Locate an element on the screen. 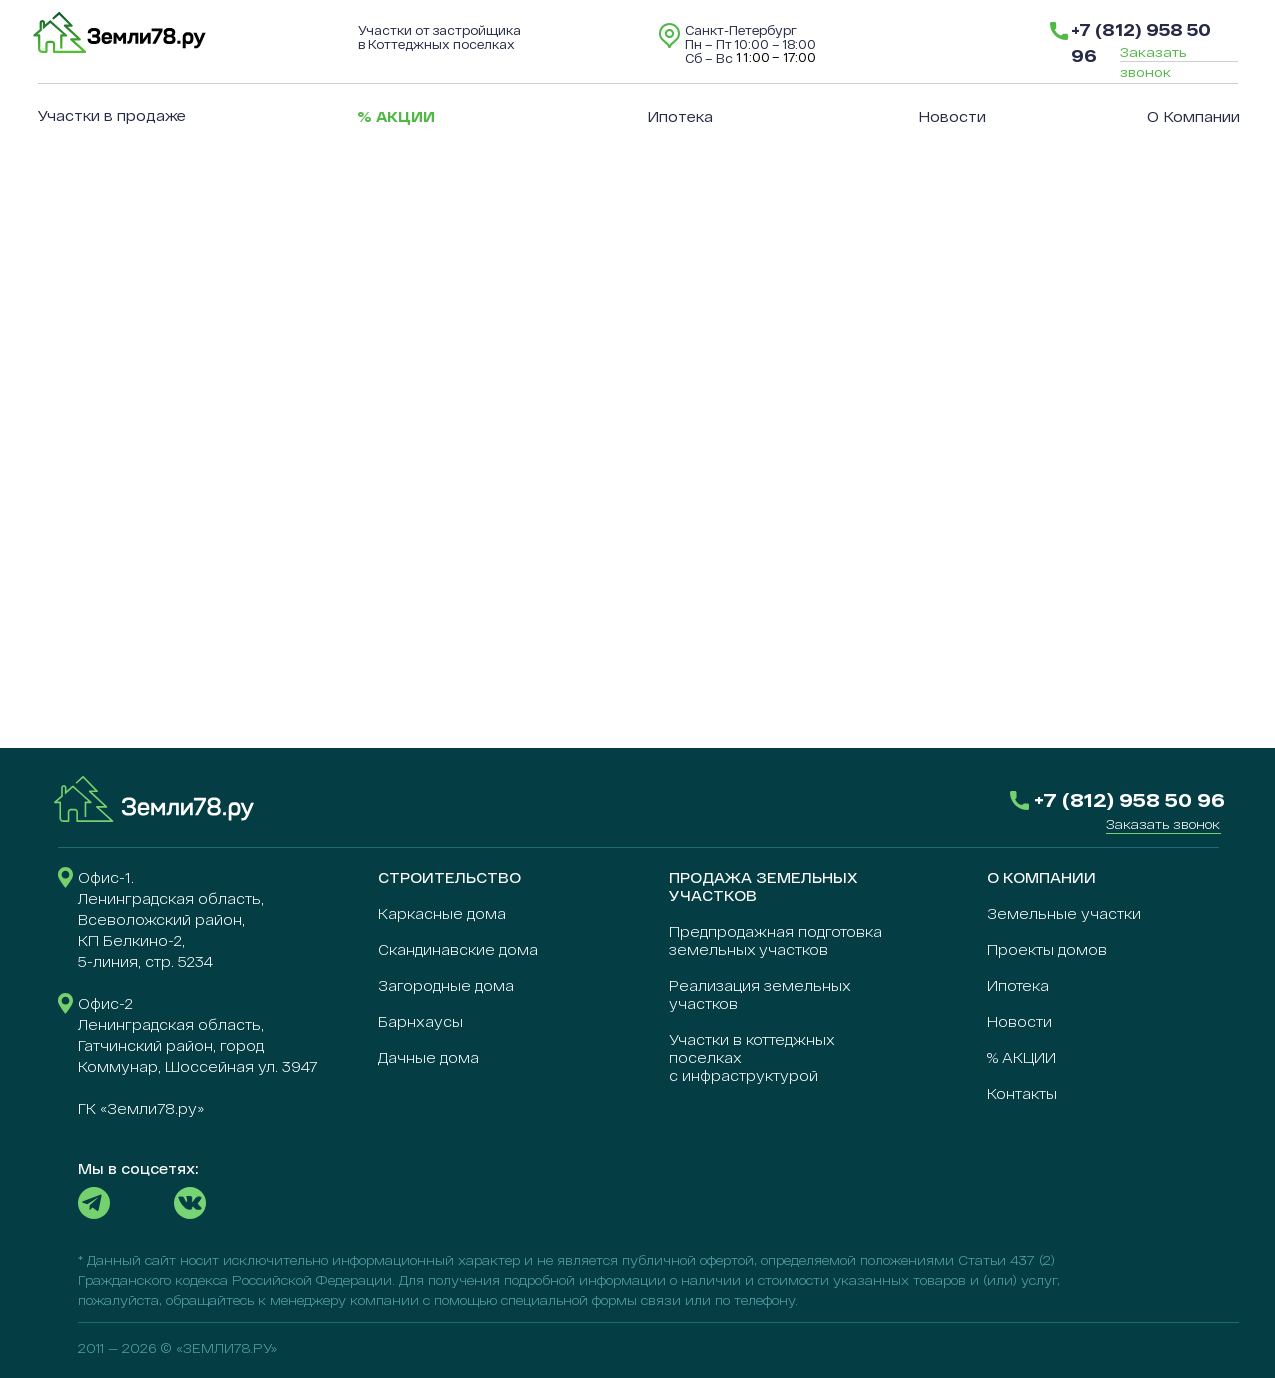 Image resolution: width=1275 pixels, height=1378 pixels. Проекты домов is located at coordinates (1047, 949).